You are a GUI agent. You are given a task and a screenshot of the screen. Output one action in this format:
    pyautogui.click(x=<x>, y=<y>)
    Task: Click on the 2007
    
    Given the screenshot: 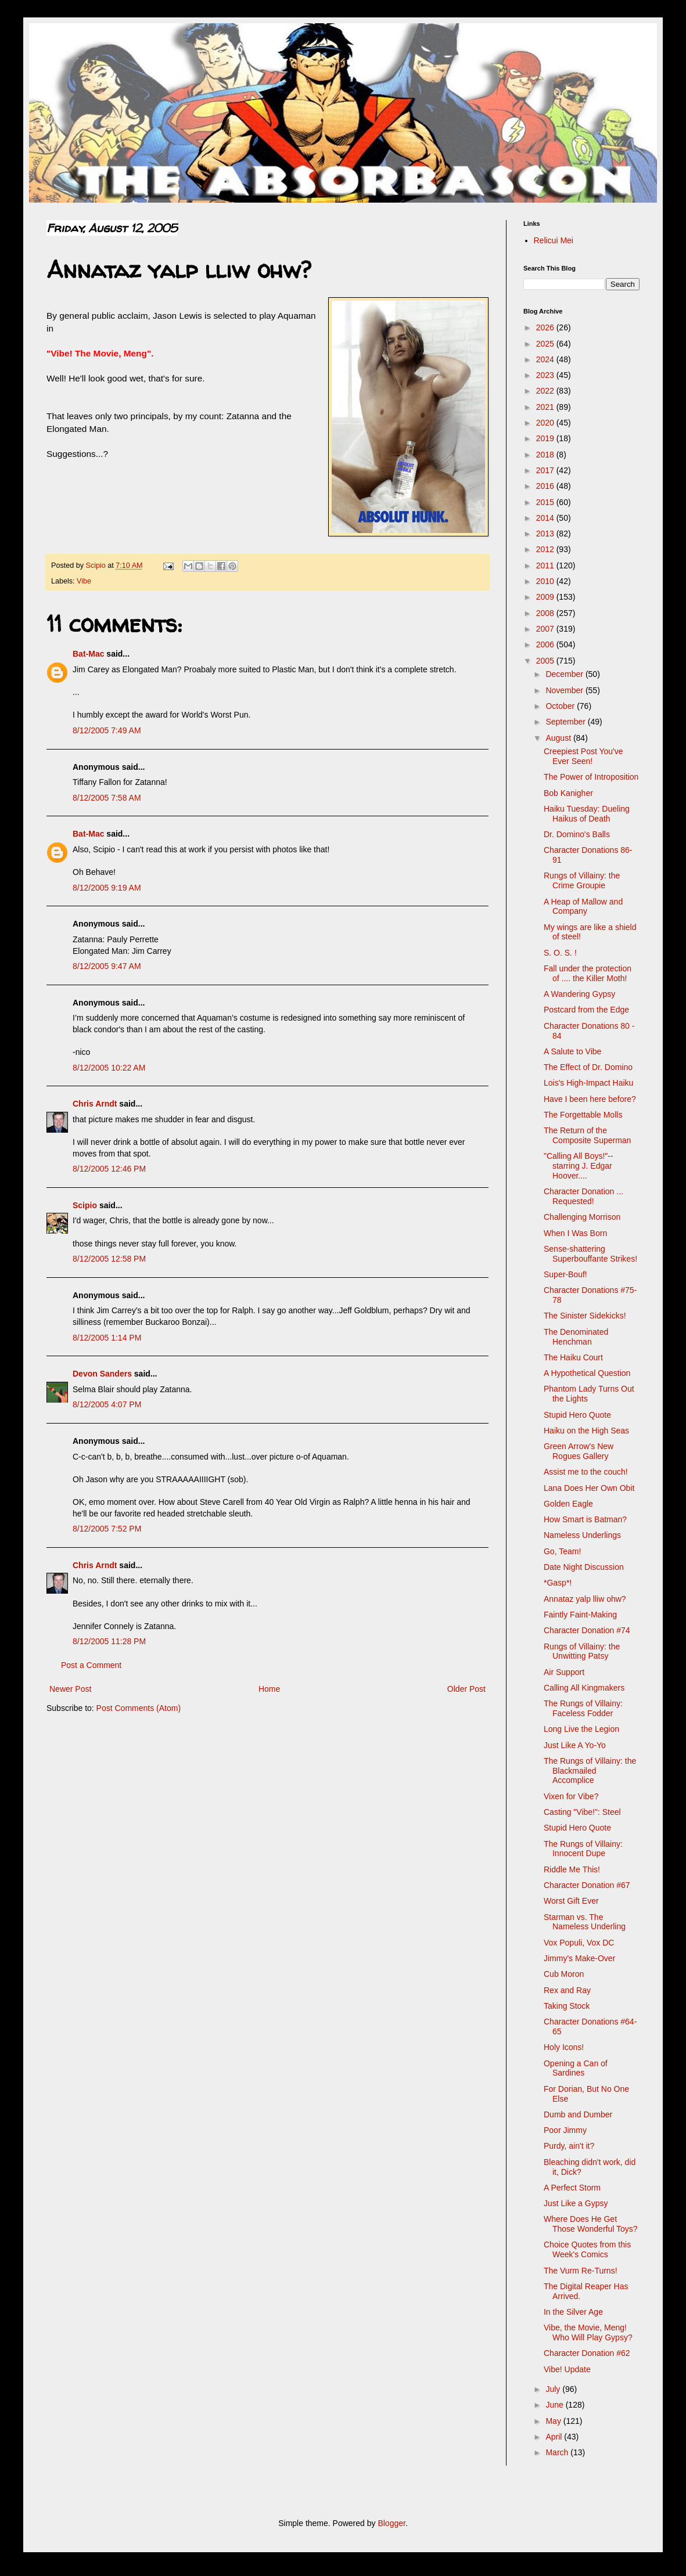 What is the action you would take?
    pyautogui.click(x=546, y=628)
    